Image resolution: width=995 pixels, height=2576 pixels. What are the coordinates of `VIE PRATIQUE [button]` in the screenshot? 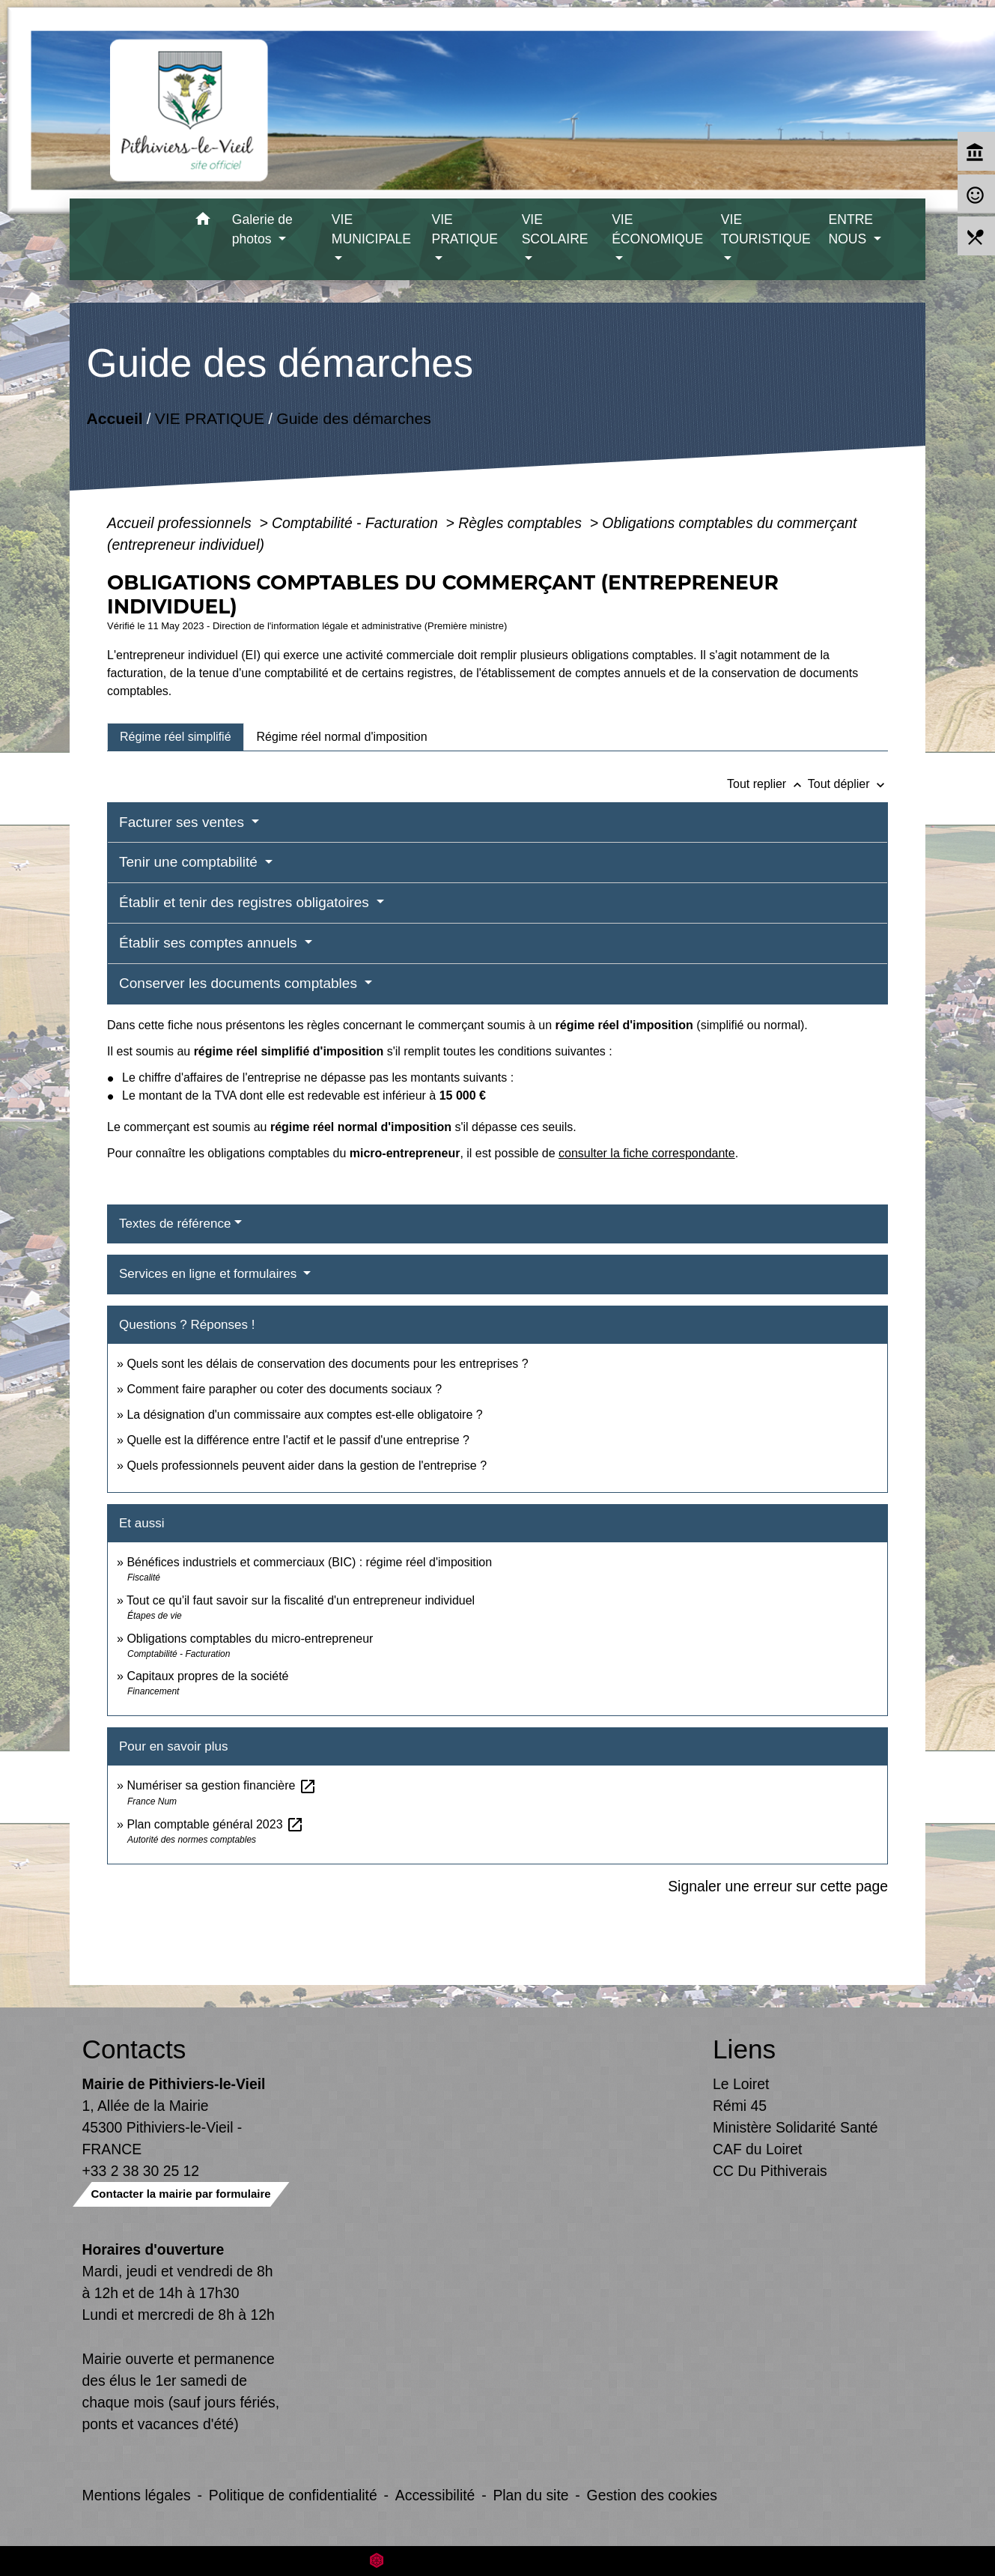 It's located at (464, 229).